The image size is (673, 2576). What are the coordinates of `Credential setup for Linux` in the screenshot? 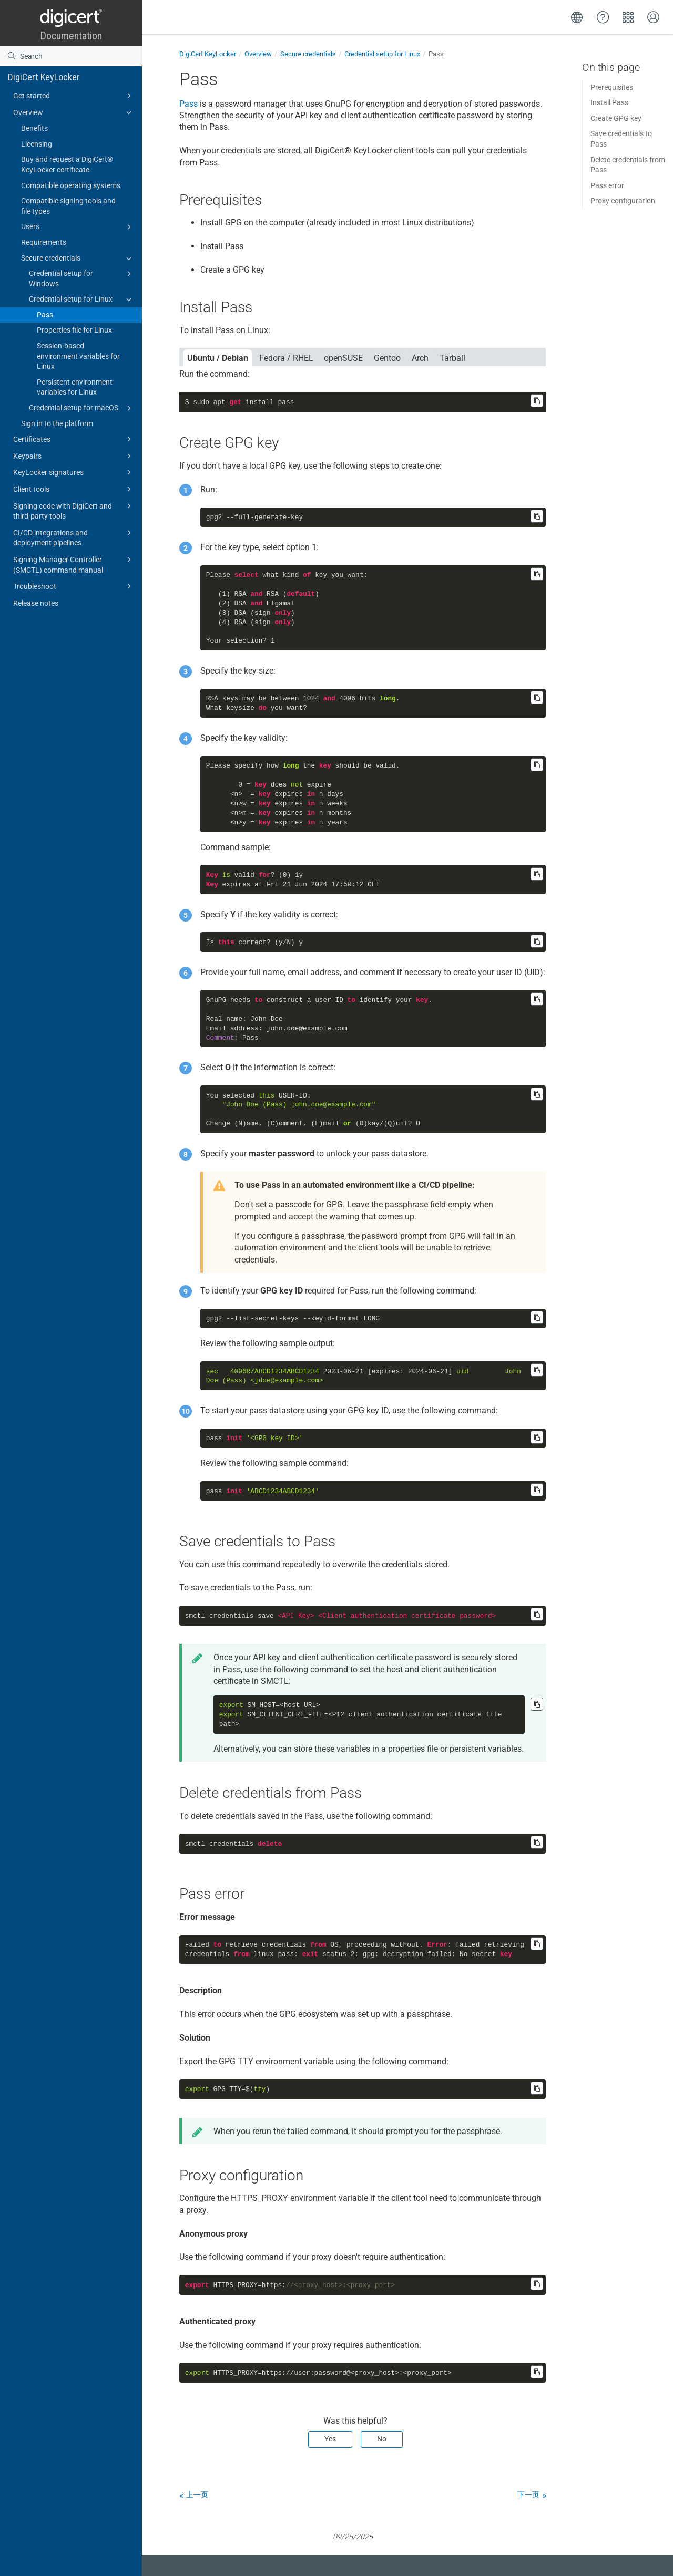 It's located at (82, 299).